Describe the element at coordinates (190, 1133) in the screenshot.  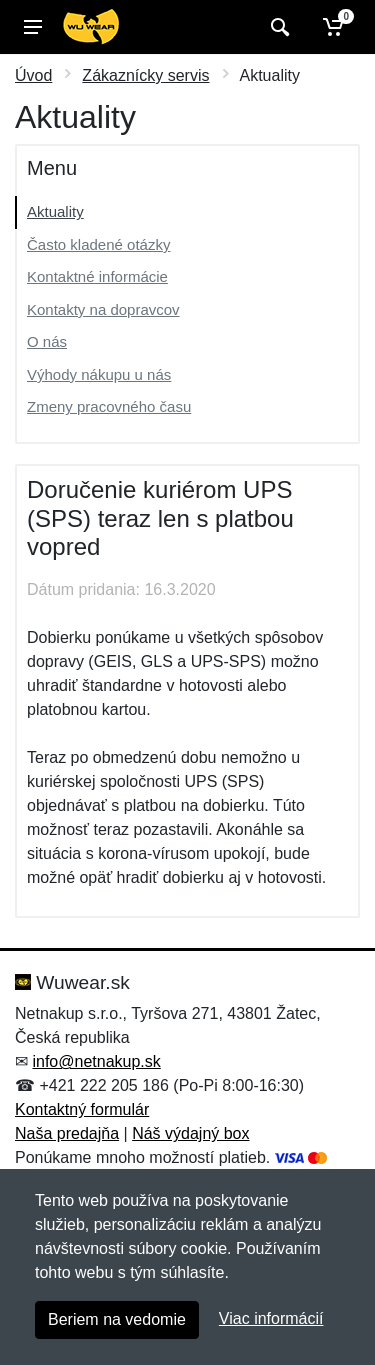
I see `Náš výdajný box` at that location.